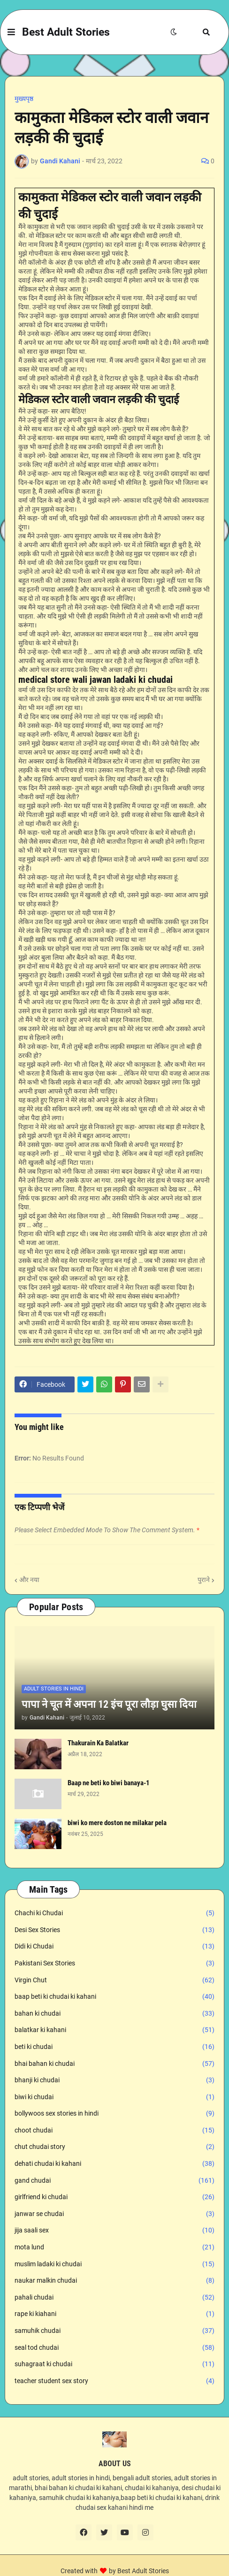  What do you see at coordinates (114, 2264) in the screenshot?
I see `muslim ladaki ki chudai` at bounding box center [114, 2264].